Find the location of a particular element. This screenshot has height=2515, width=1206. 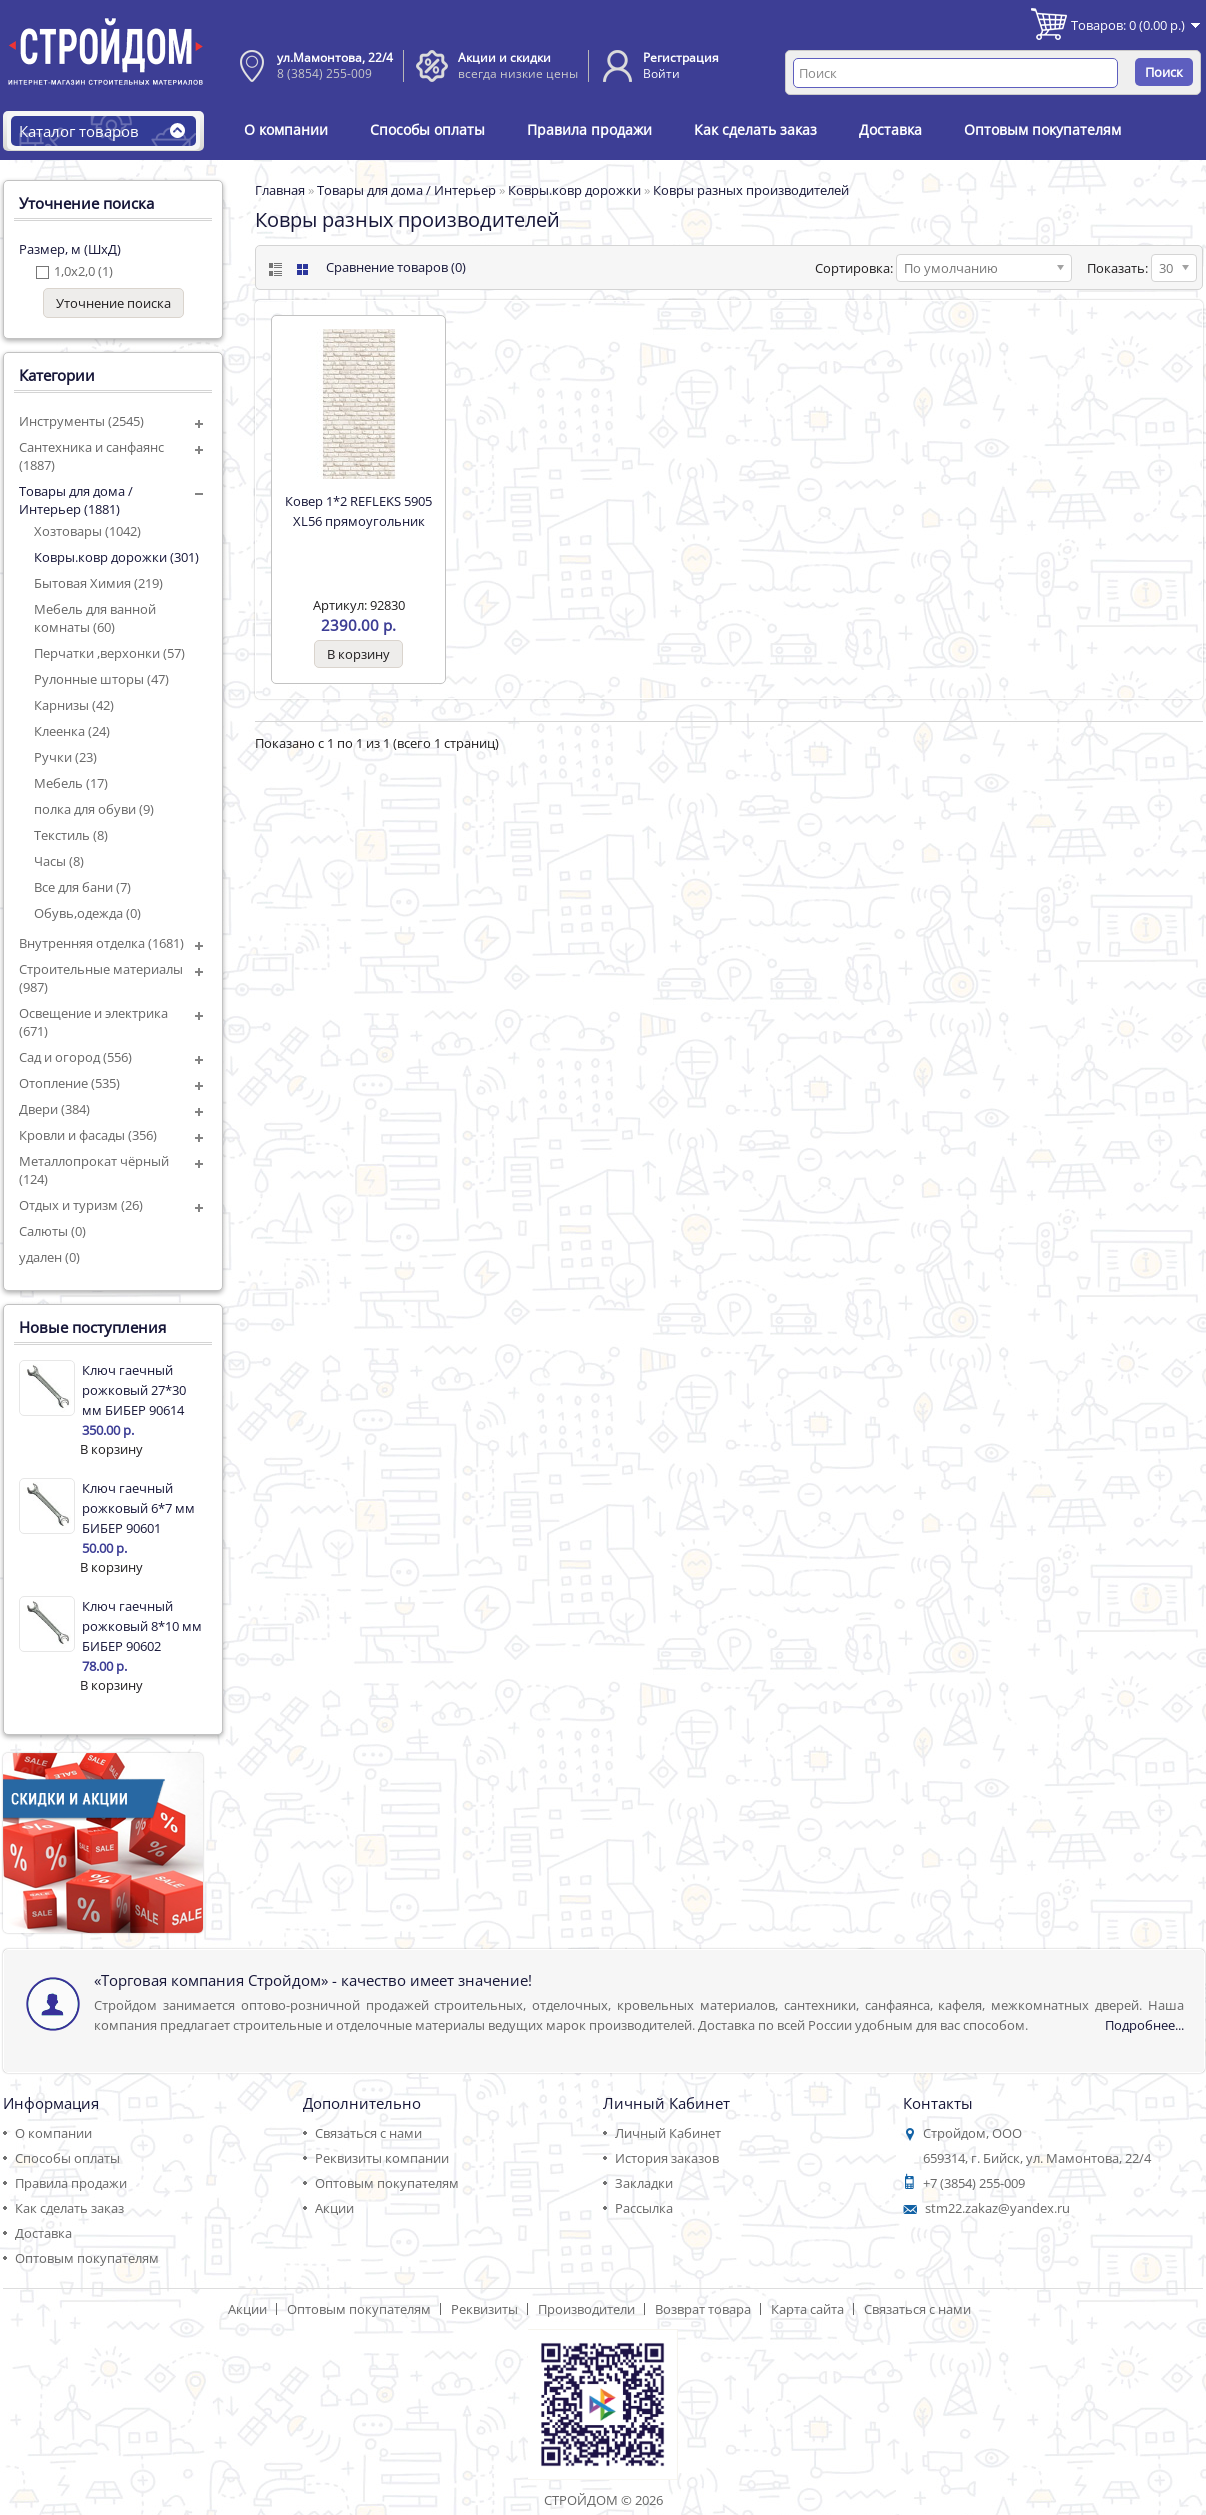

Акции и скидки is located at coordinates (504, 57).